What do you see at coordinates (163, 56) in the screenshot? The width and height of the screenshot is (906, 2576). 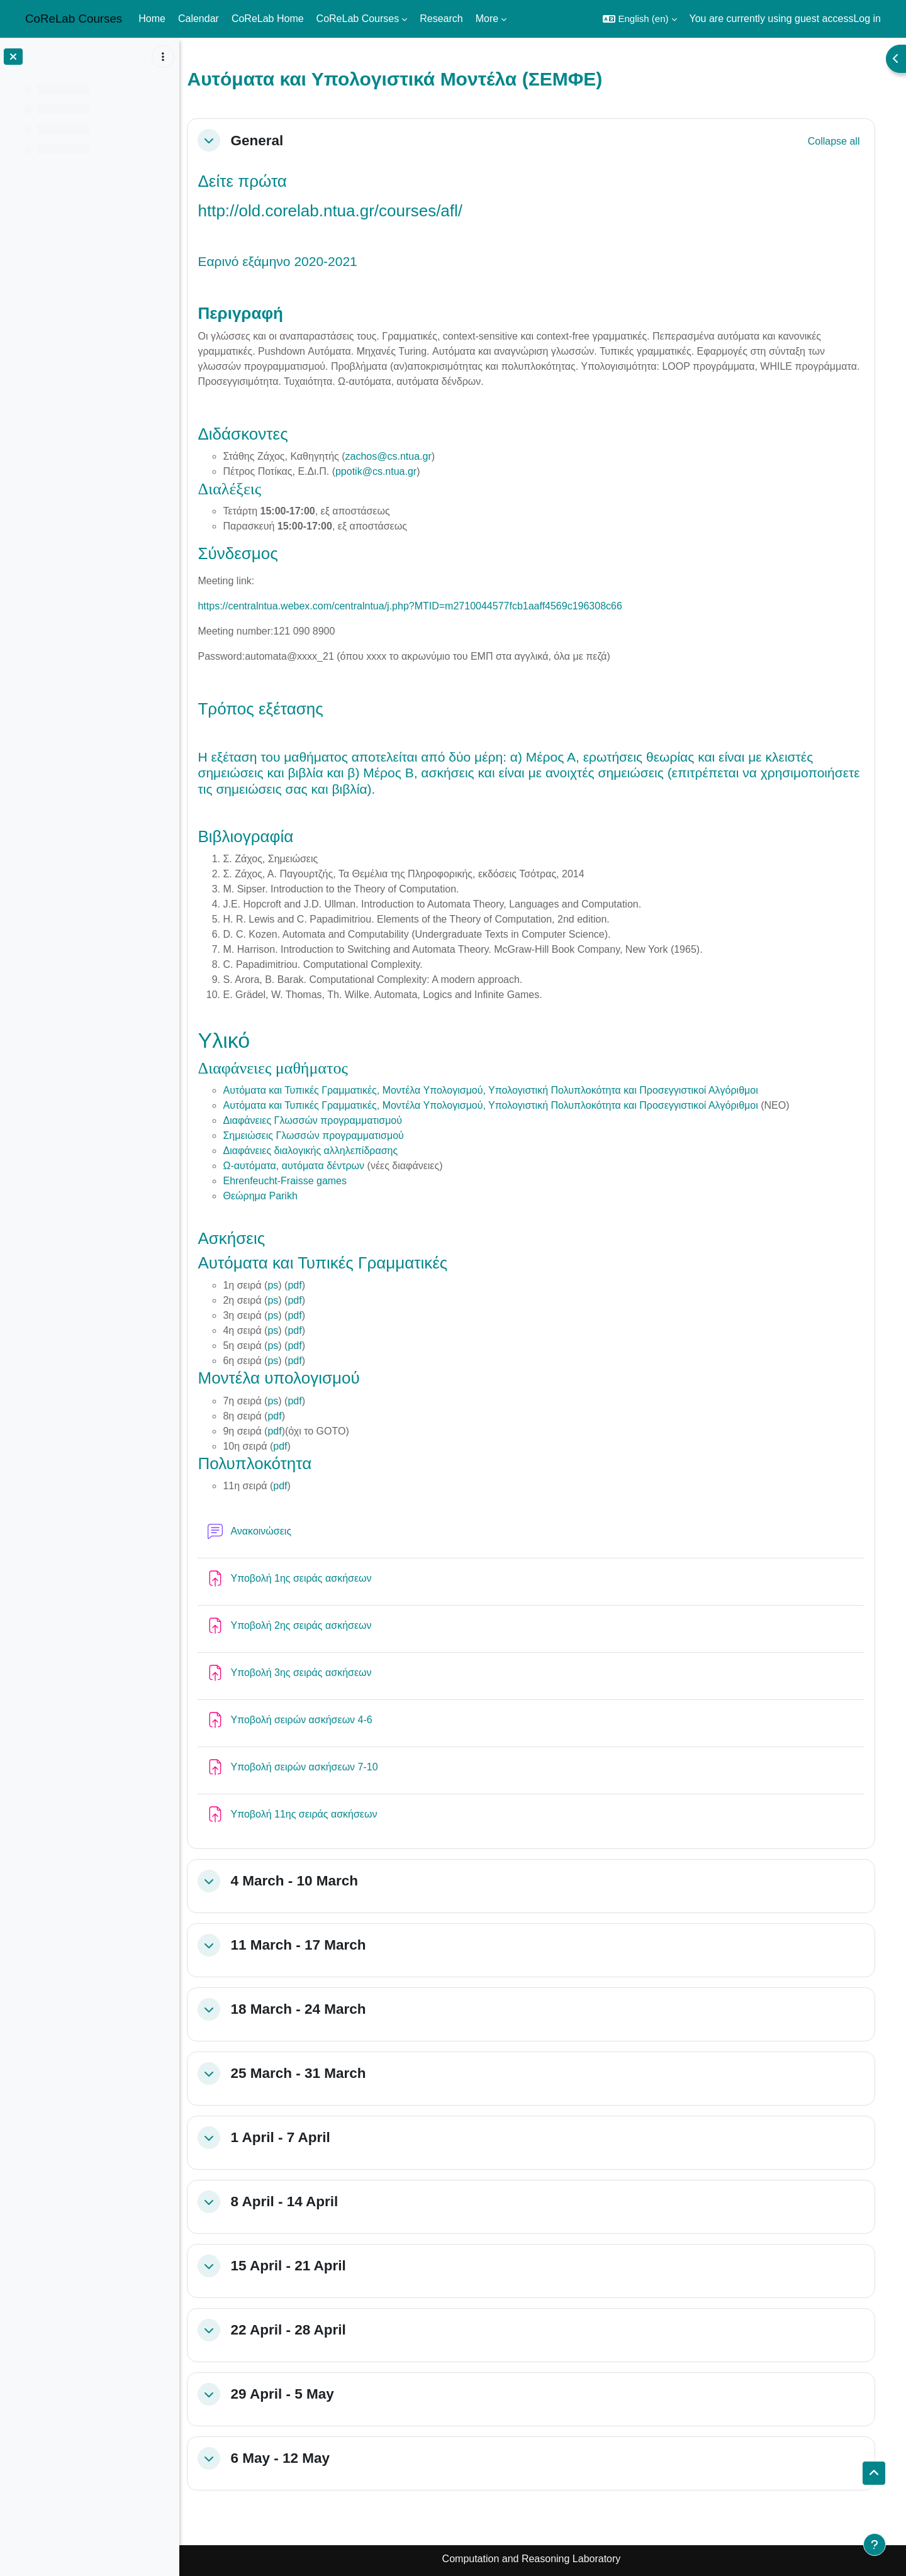 I see `[Course index options]` at bounding box center [163, 56].